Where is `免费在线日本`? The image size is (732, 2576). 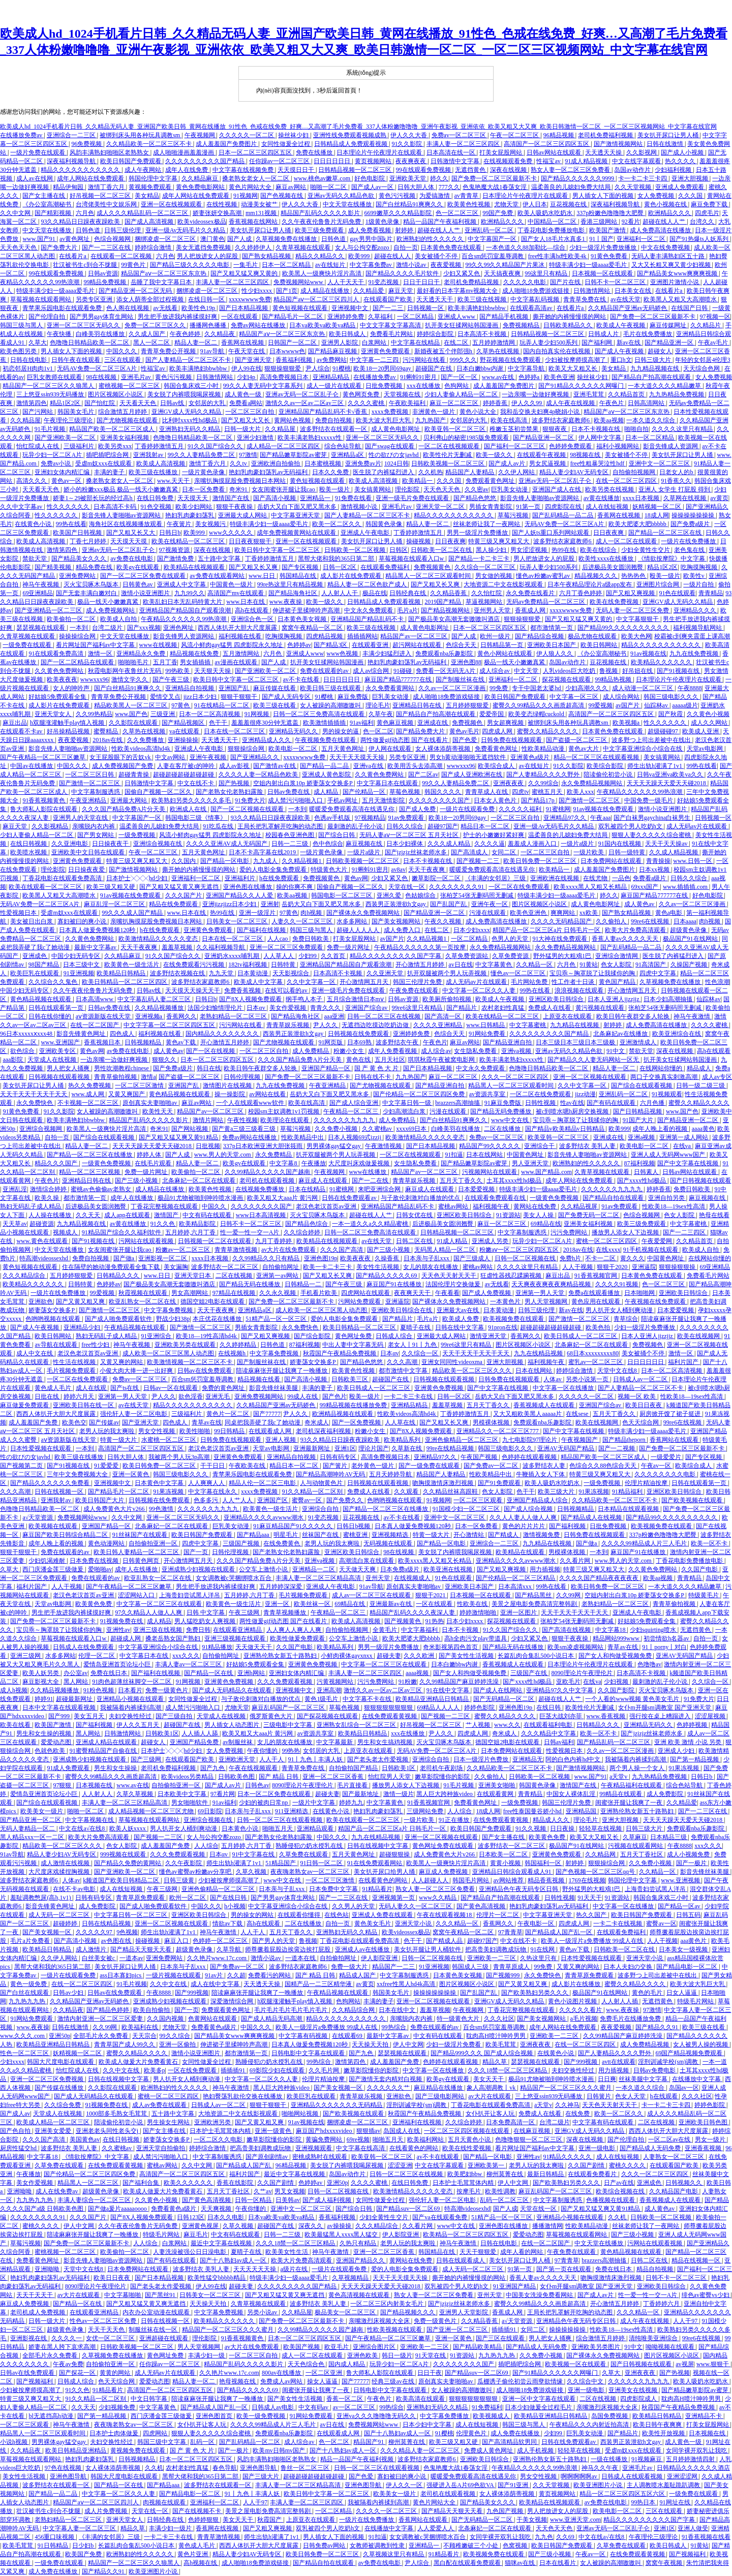
免费在线日本 is located at coordinates (109, 1673).